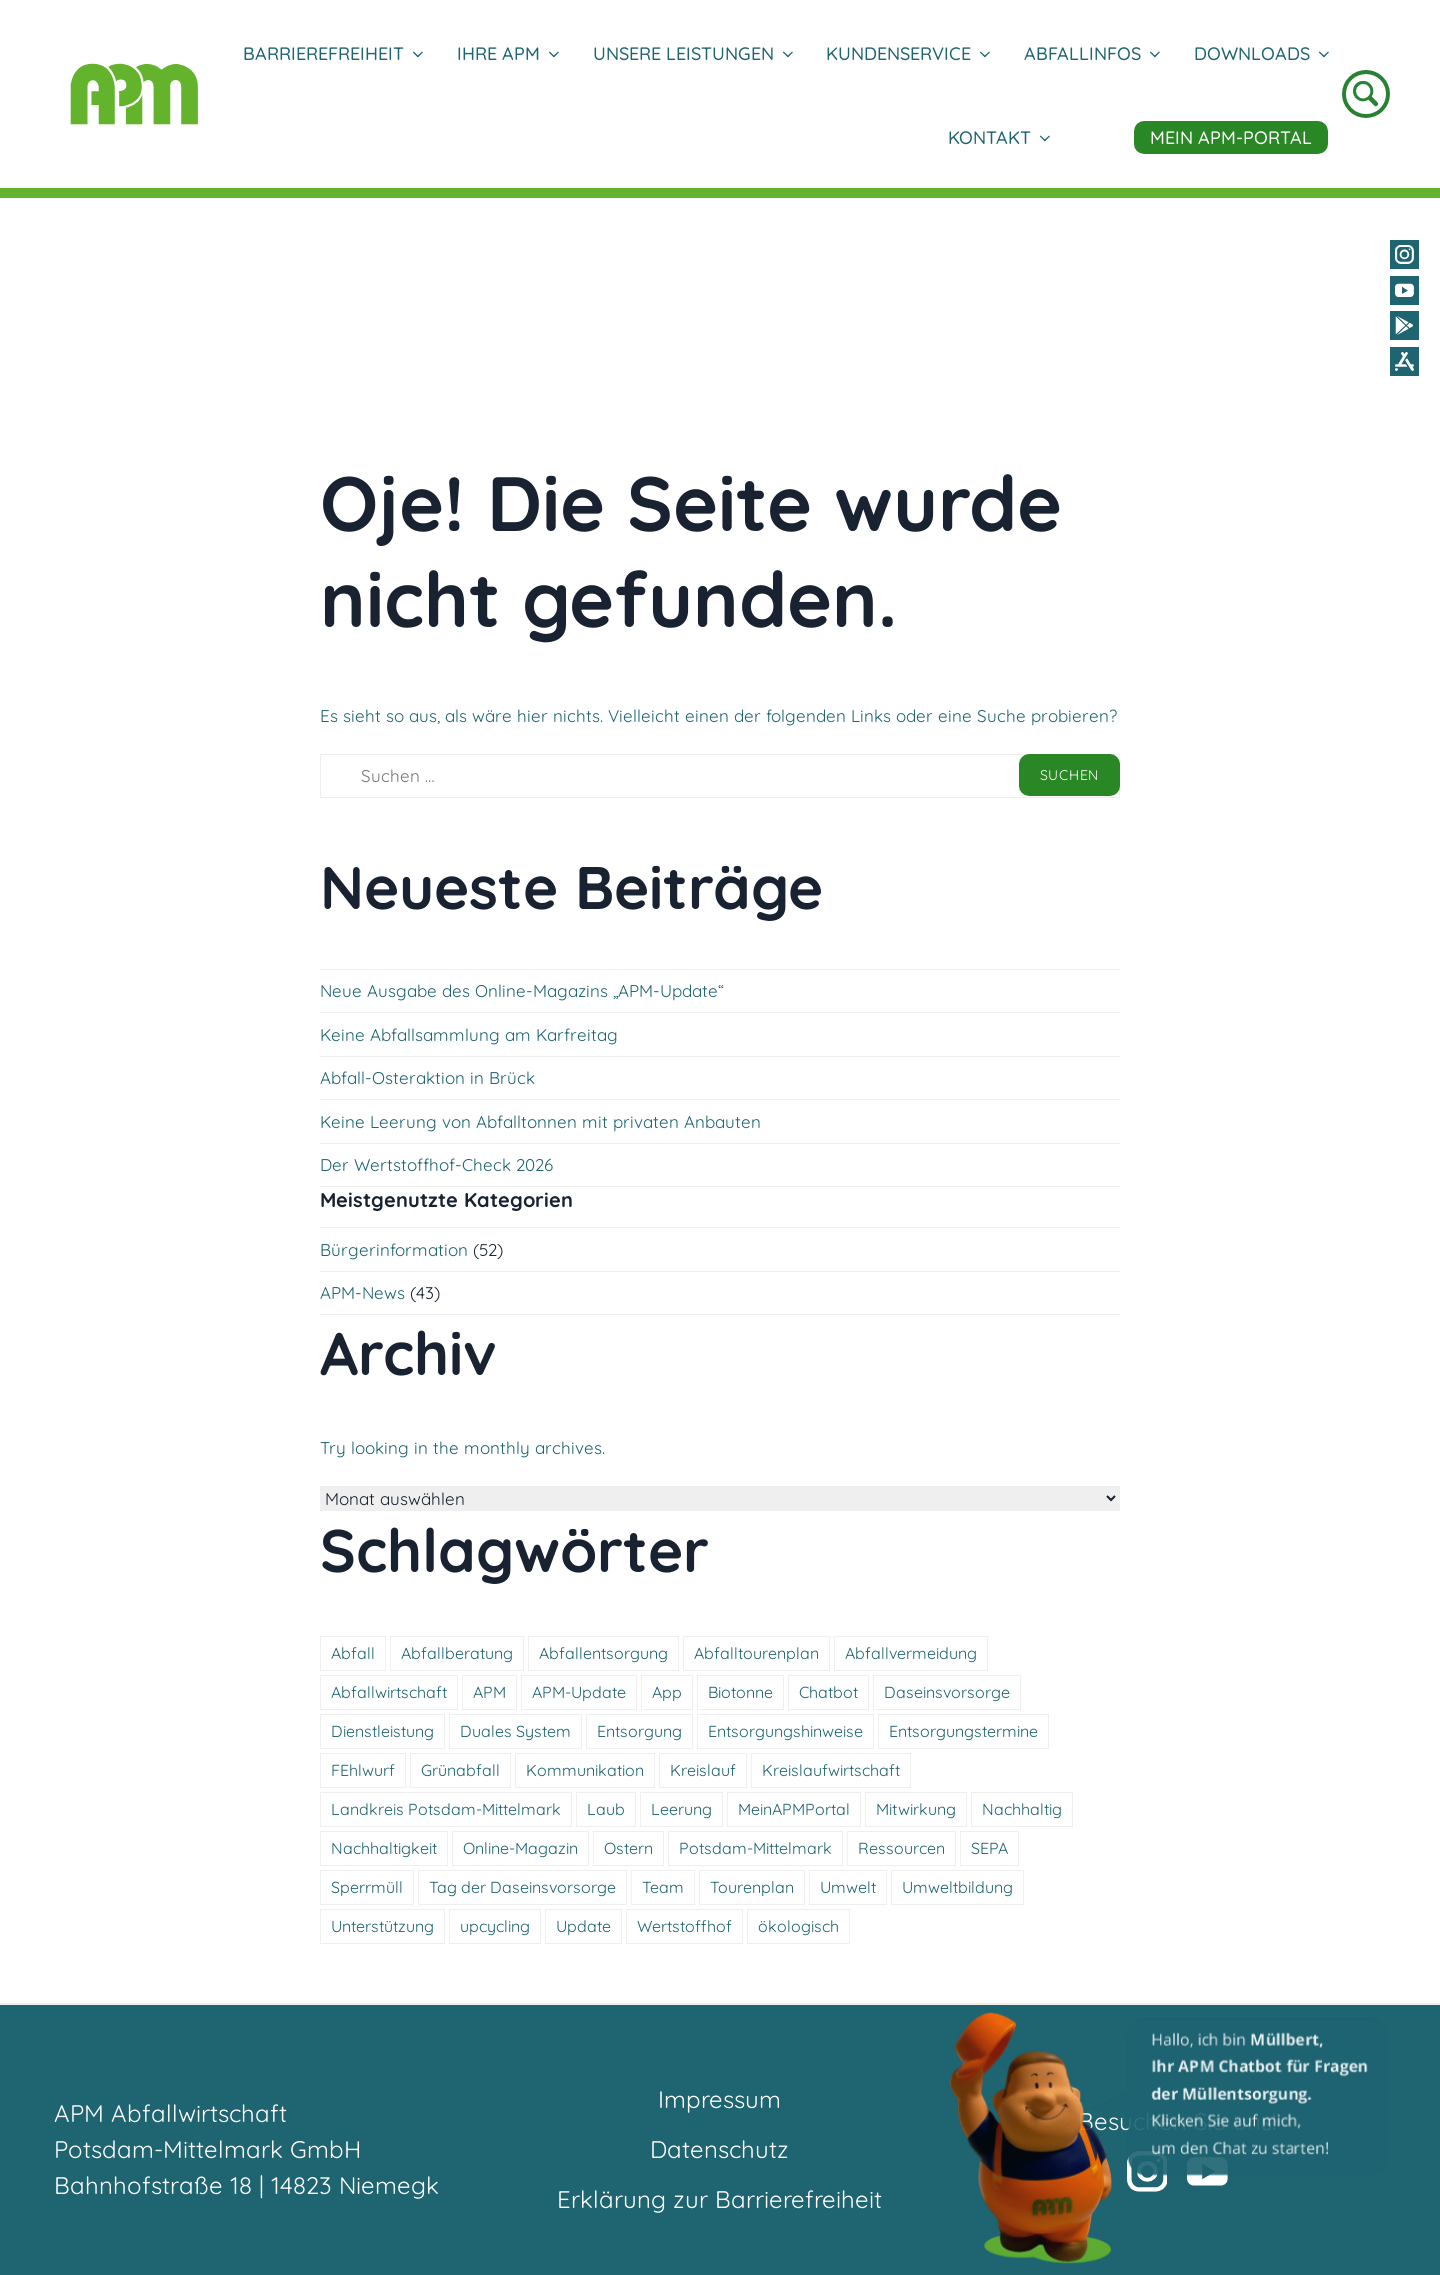 The image size is (1440, 2275). I want to click on Tag der Daseinsvorsorge [Tag der Daseinsvorsorge (4 Einträge)], so click(522, 1887).